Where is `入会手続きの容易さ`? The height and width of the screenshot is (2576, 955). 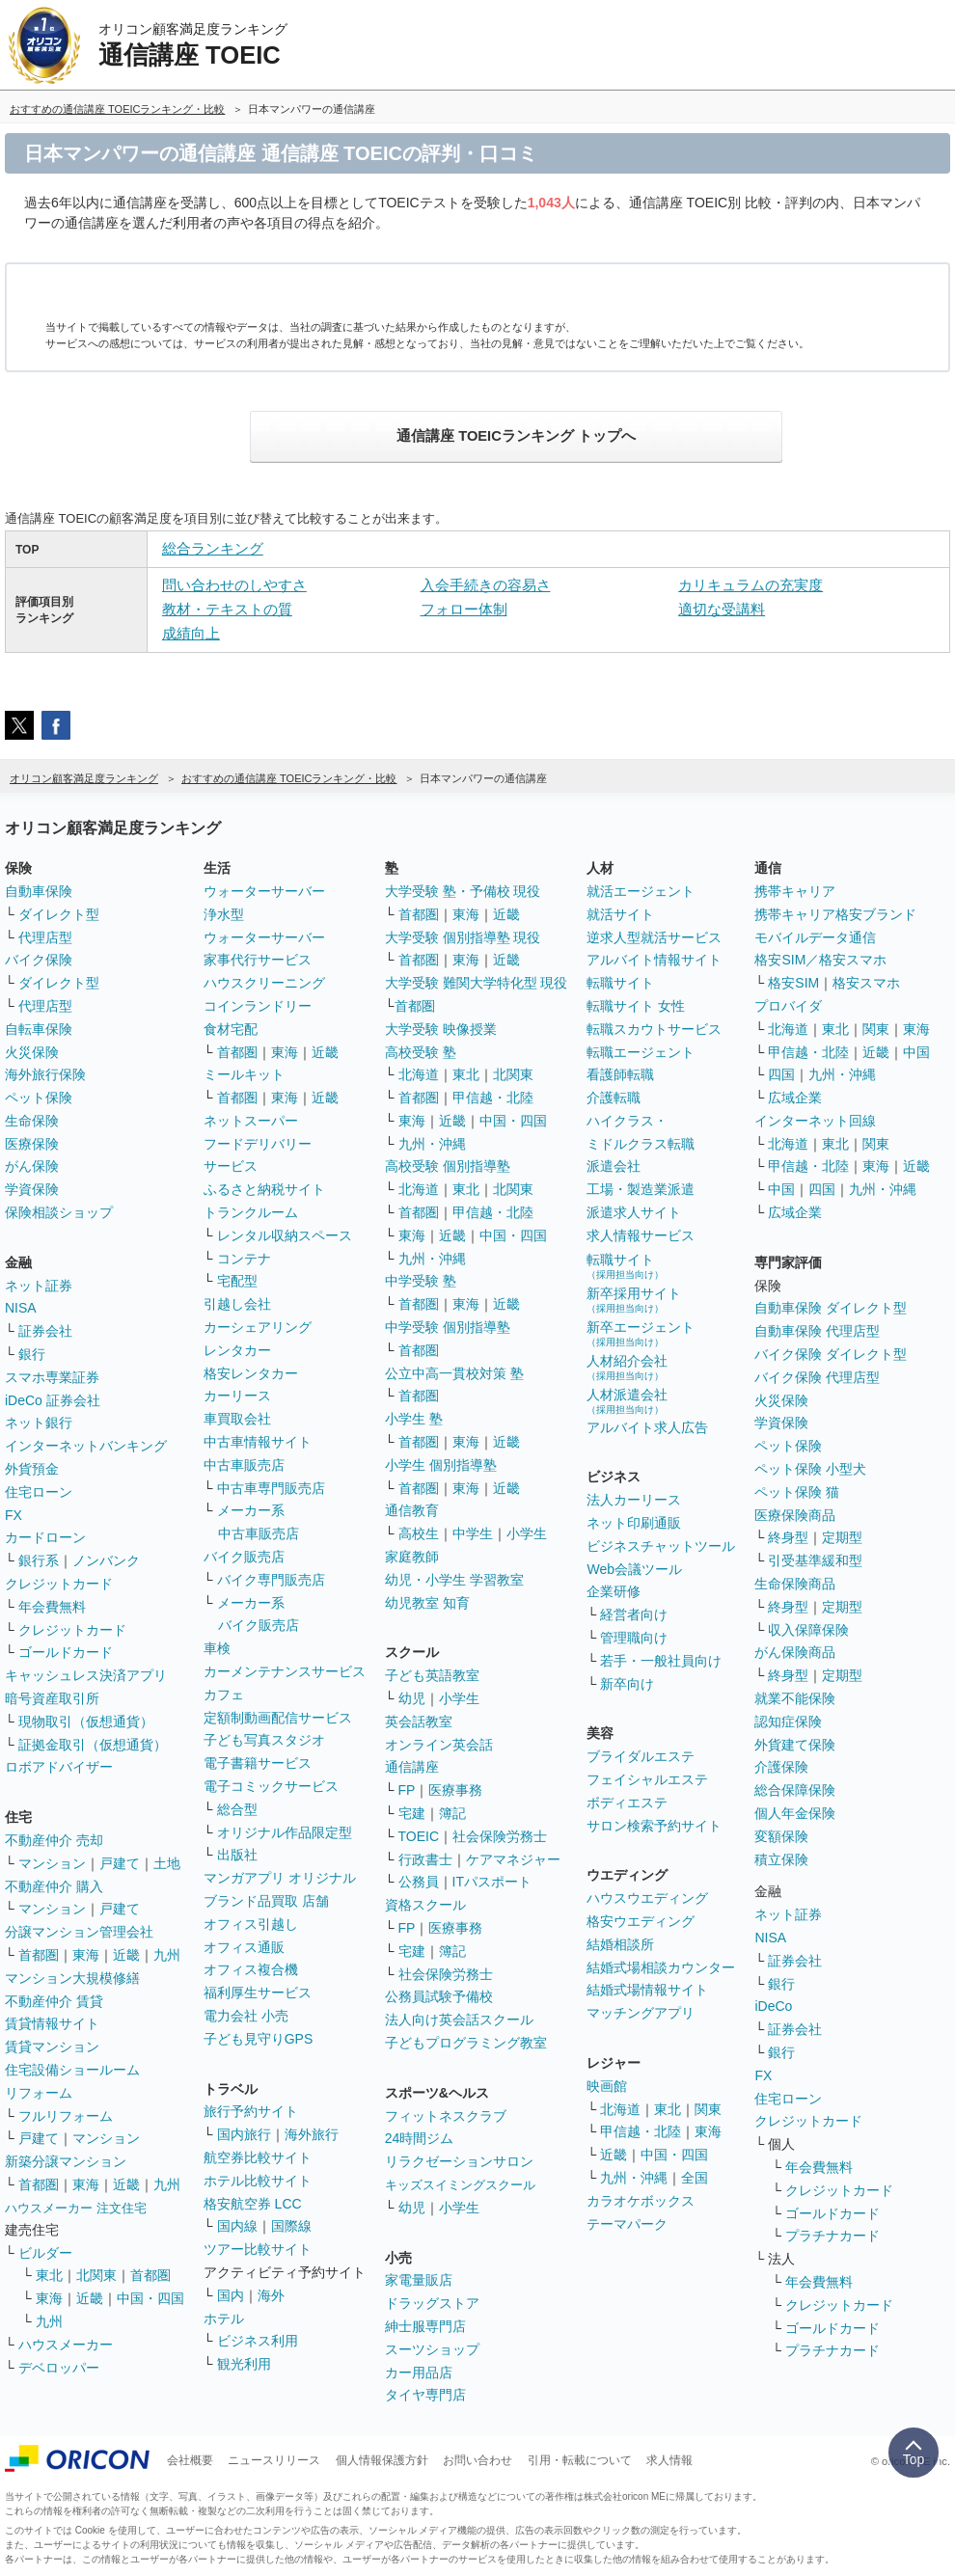
入会手続きの容易さ is located at coordinates (486, 585).